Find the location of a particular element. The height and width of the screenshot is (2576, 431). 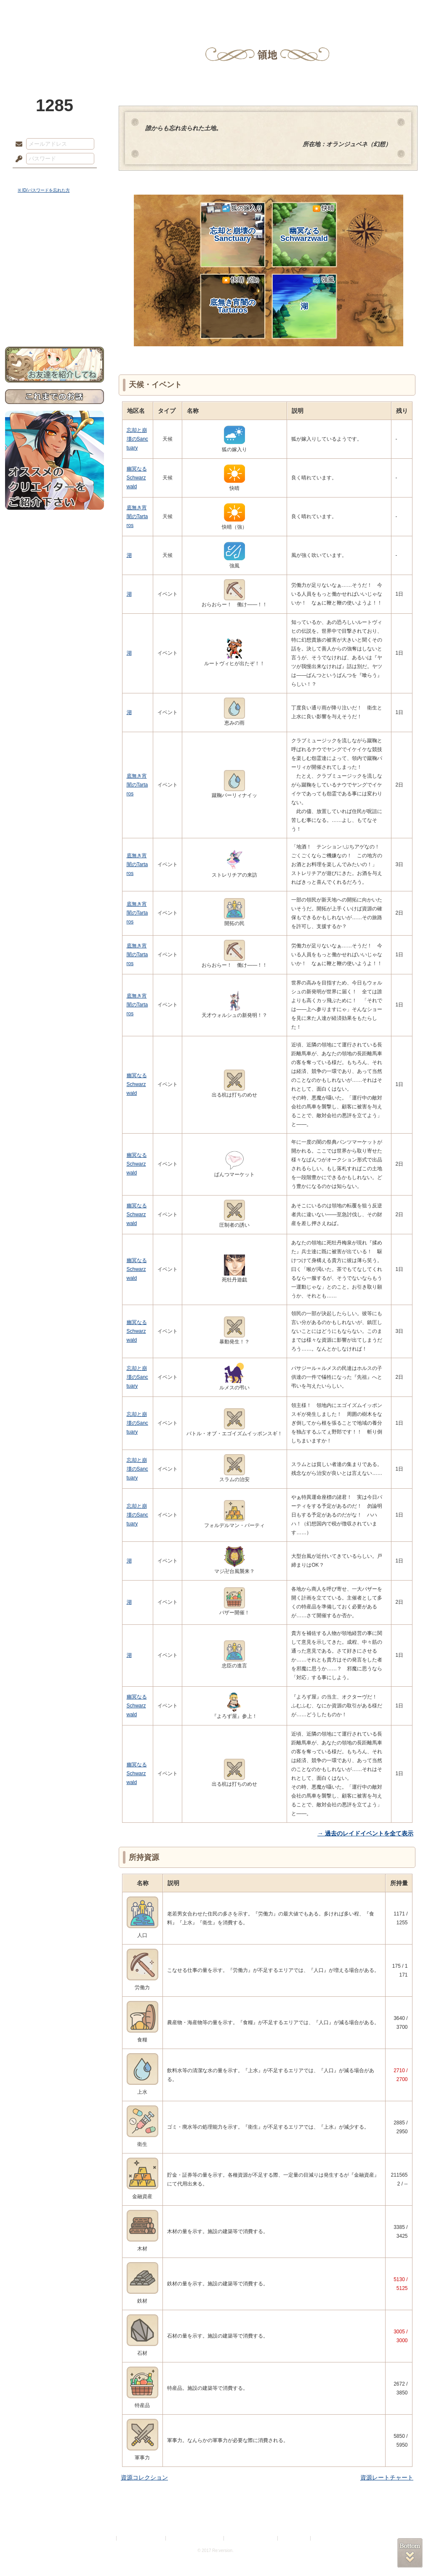

お問い合わせ is located at coordinates (54, 320).